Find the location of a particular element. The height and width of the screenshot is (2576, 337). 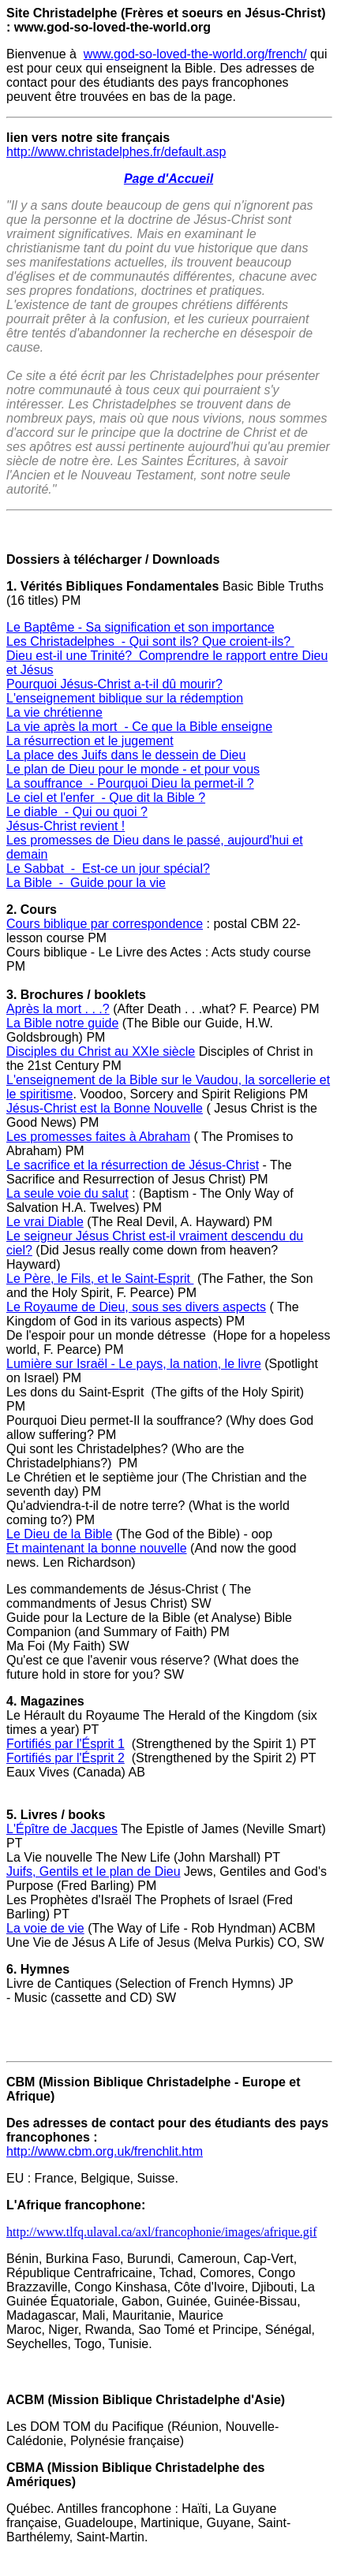

Le sacrifice et la résurrection de Jésus-Christ is located at coordinates (132, 1165).